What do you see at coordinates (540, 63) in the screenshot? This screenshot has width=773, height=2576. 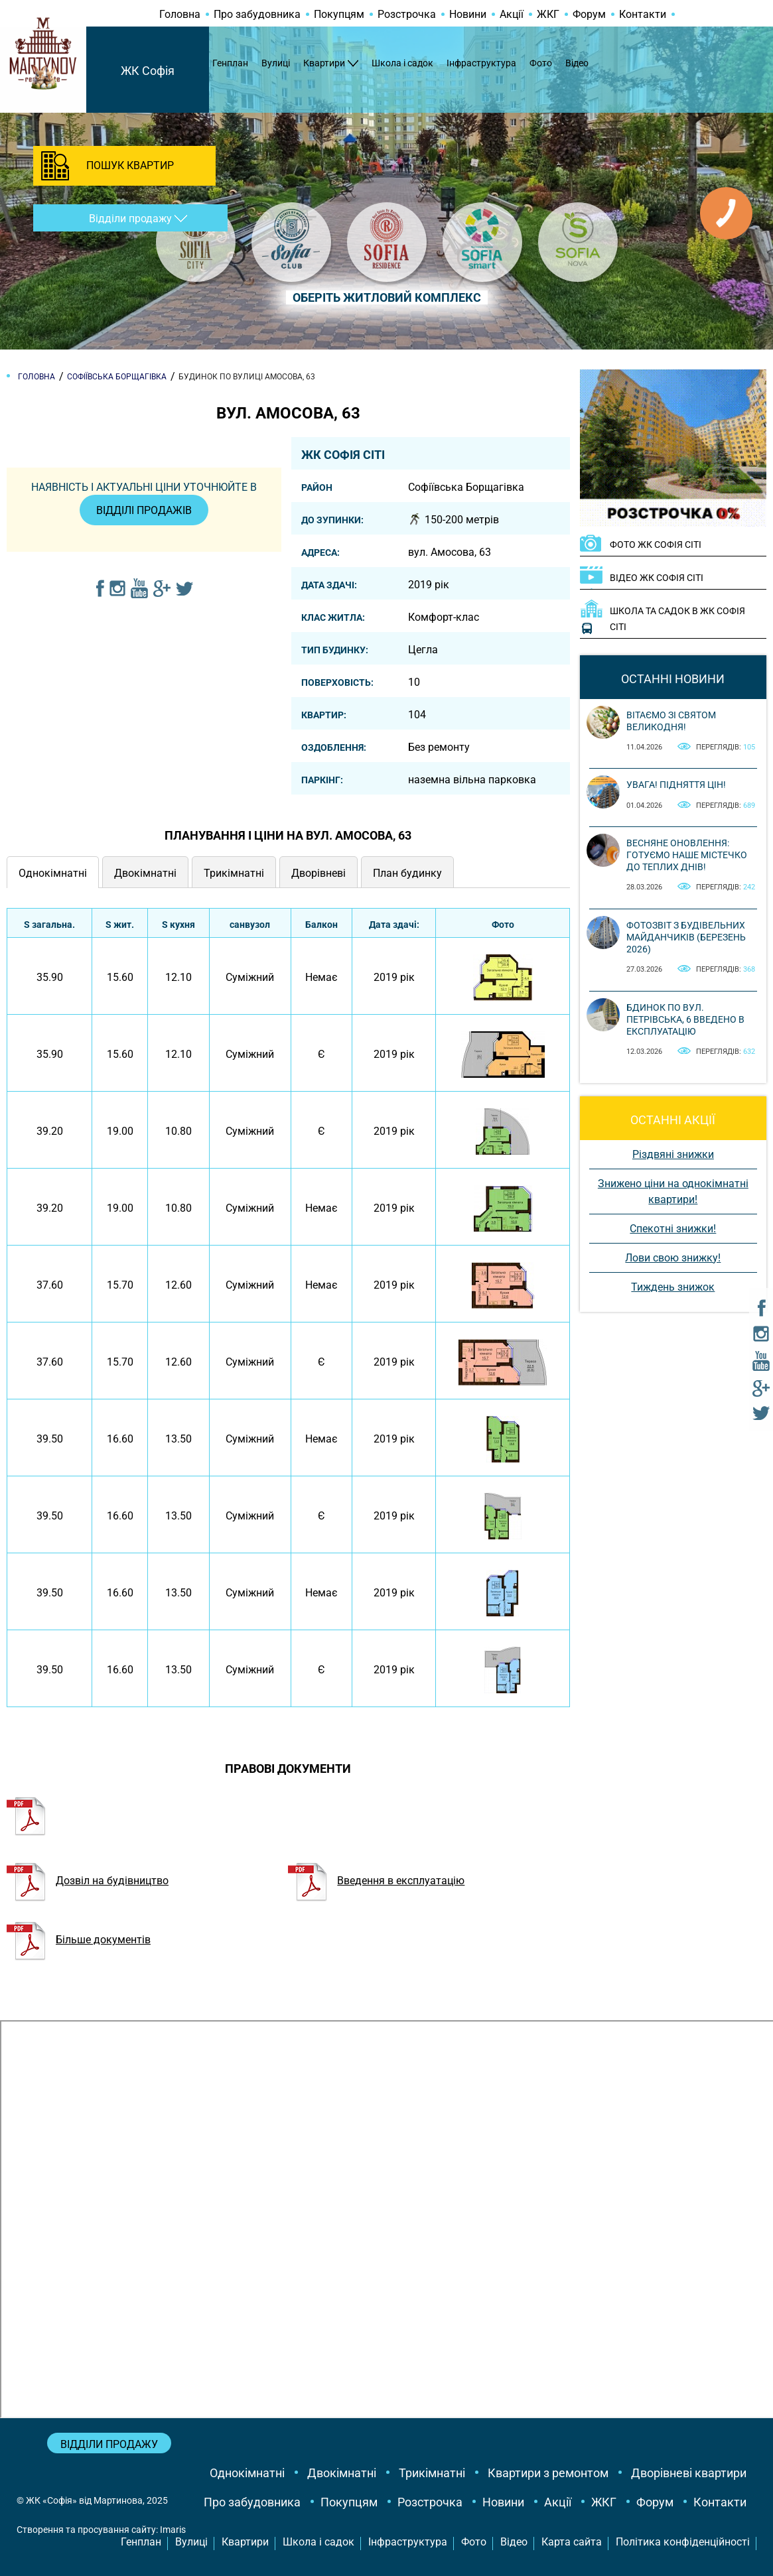 I see `Фото` at bounding box center [540, 63].